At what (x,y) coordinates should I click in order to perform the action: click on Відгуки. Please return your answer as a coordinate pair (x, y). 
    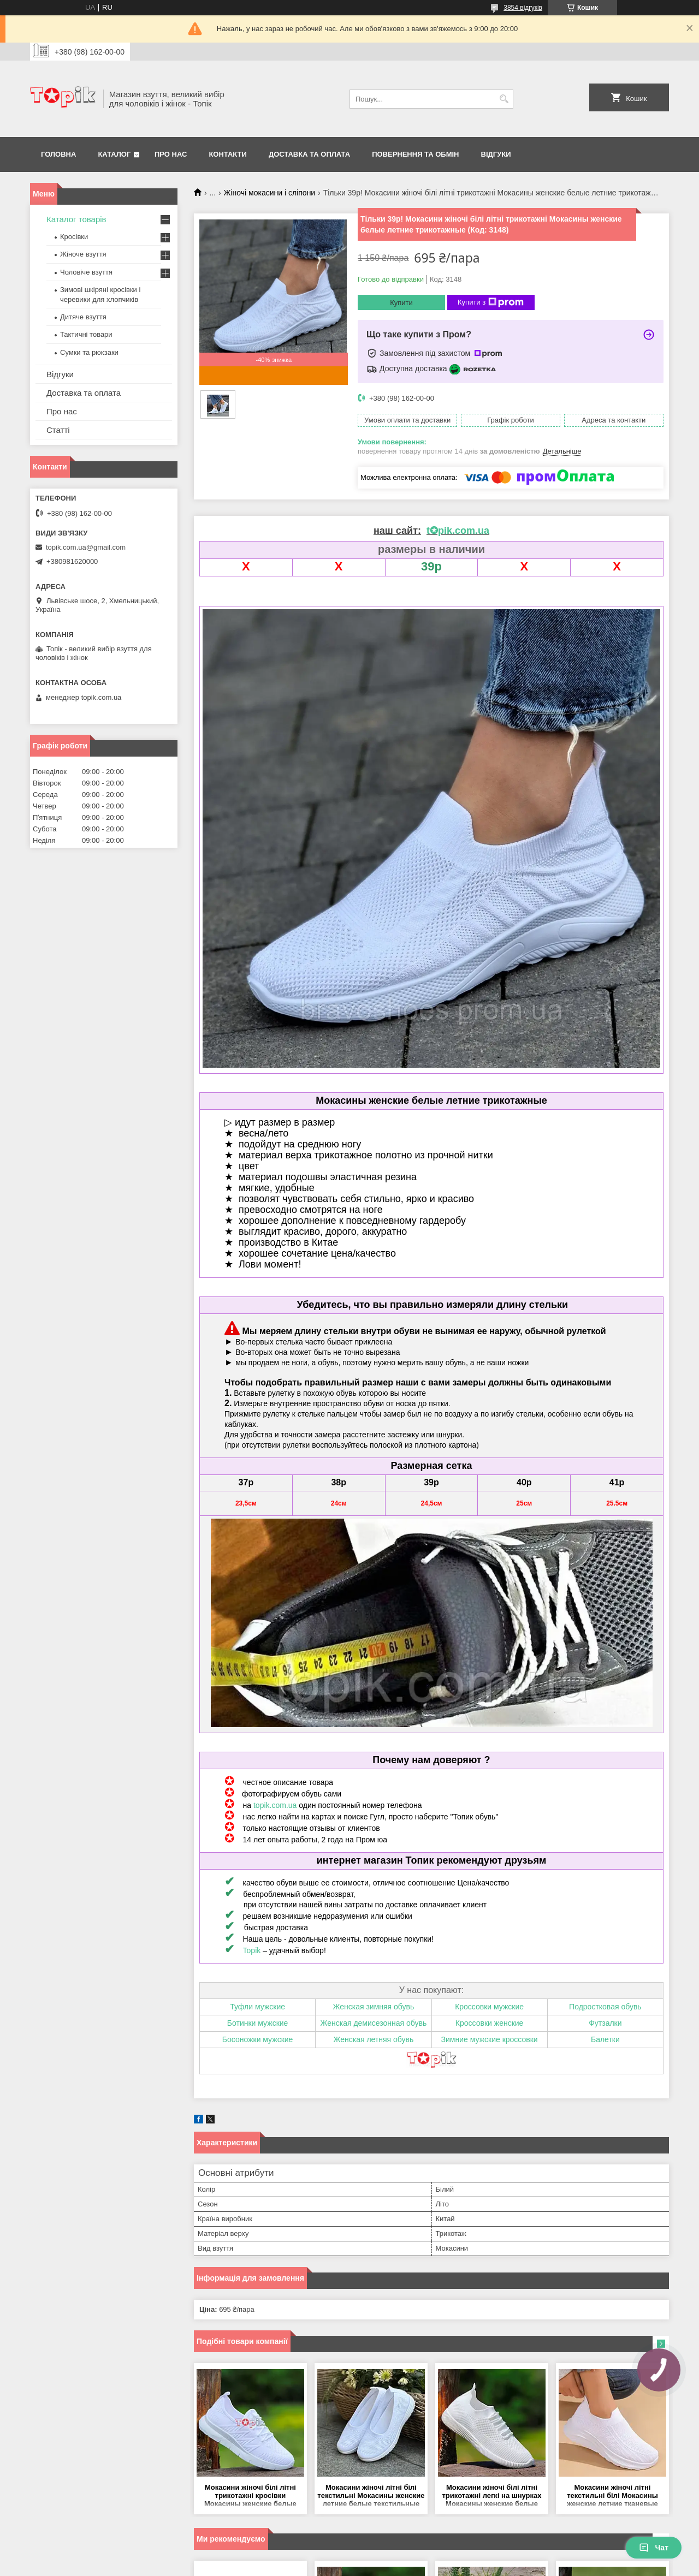
    Looking at the image, I should click on (496, 154).